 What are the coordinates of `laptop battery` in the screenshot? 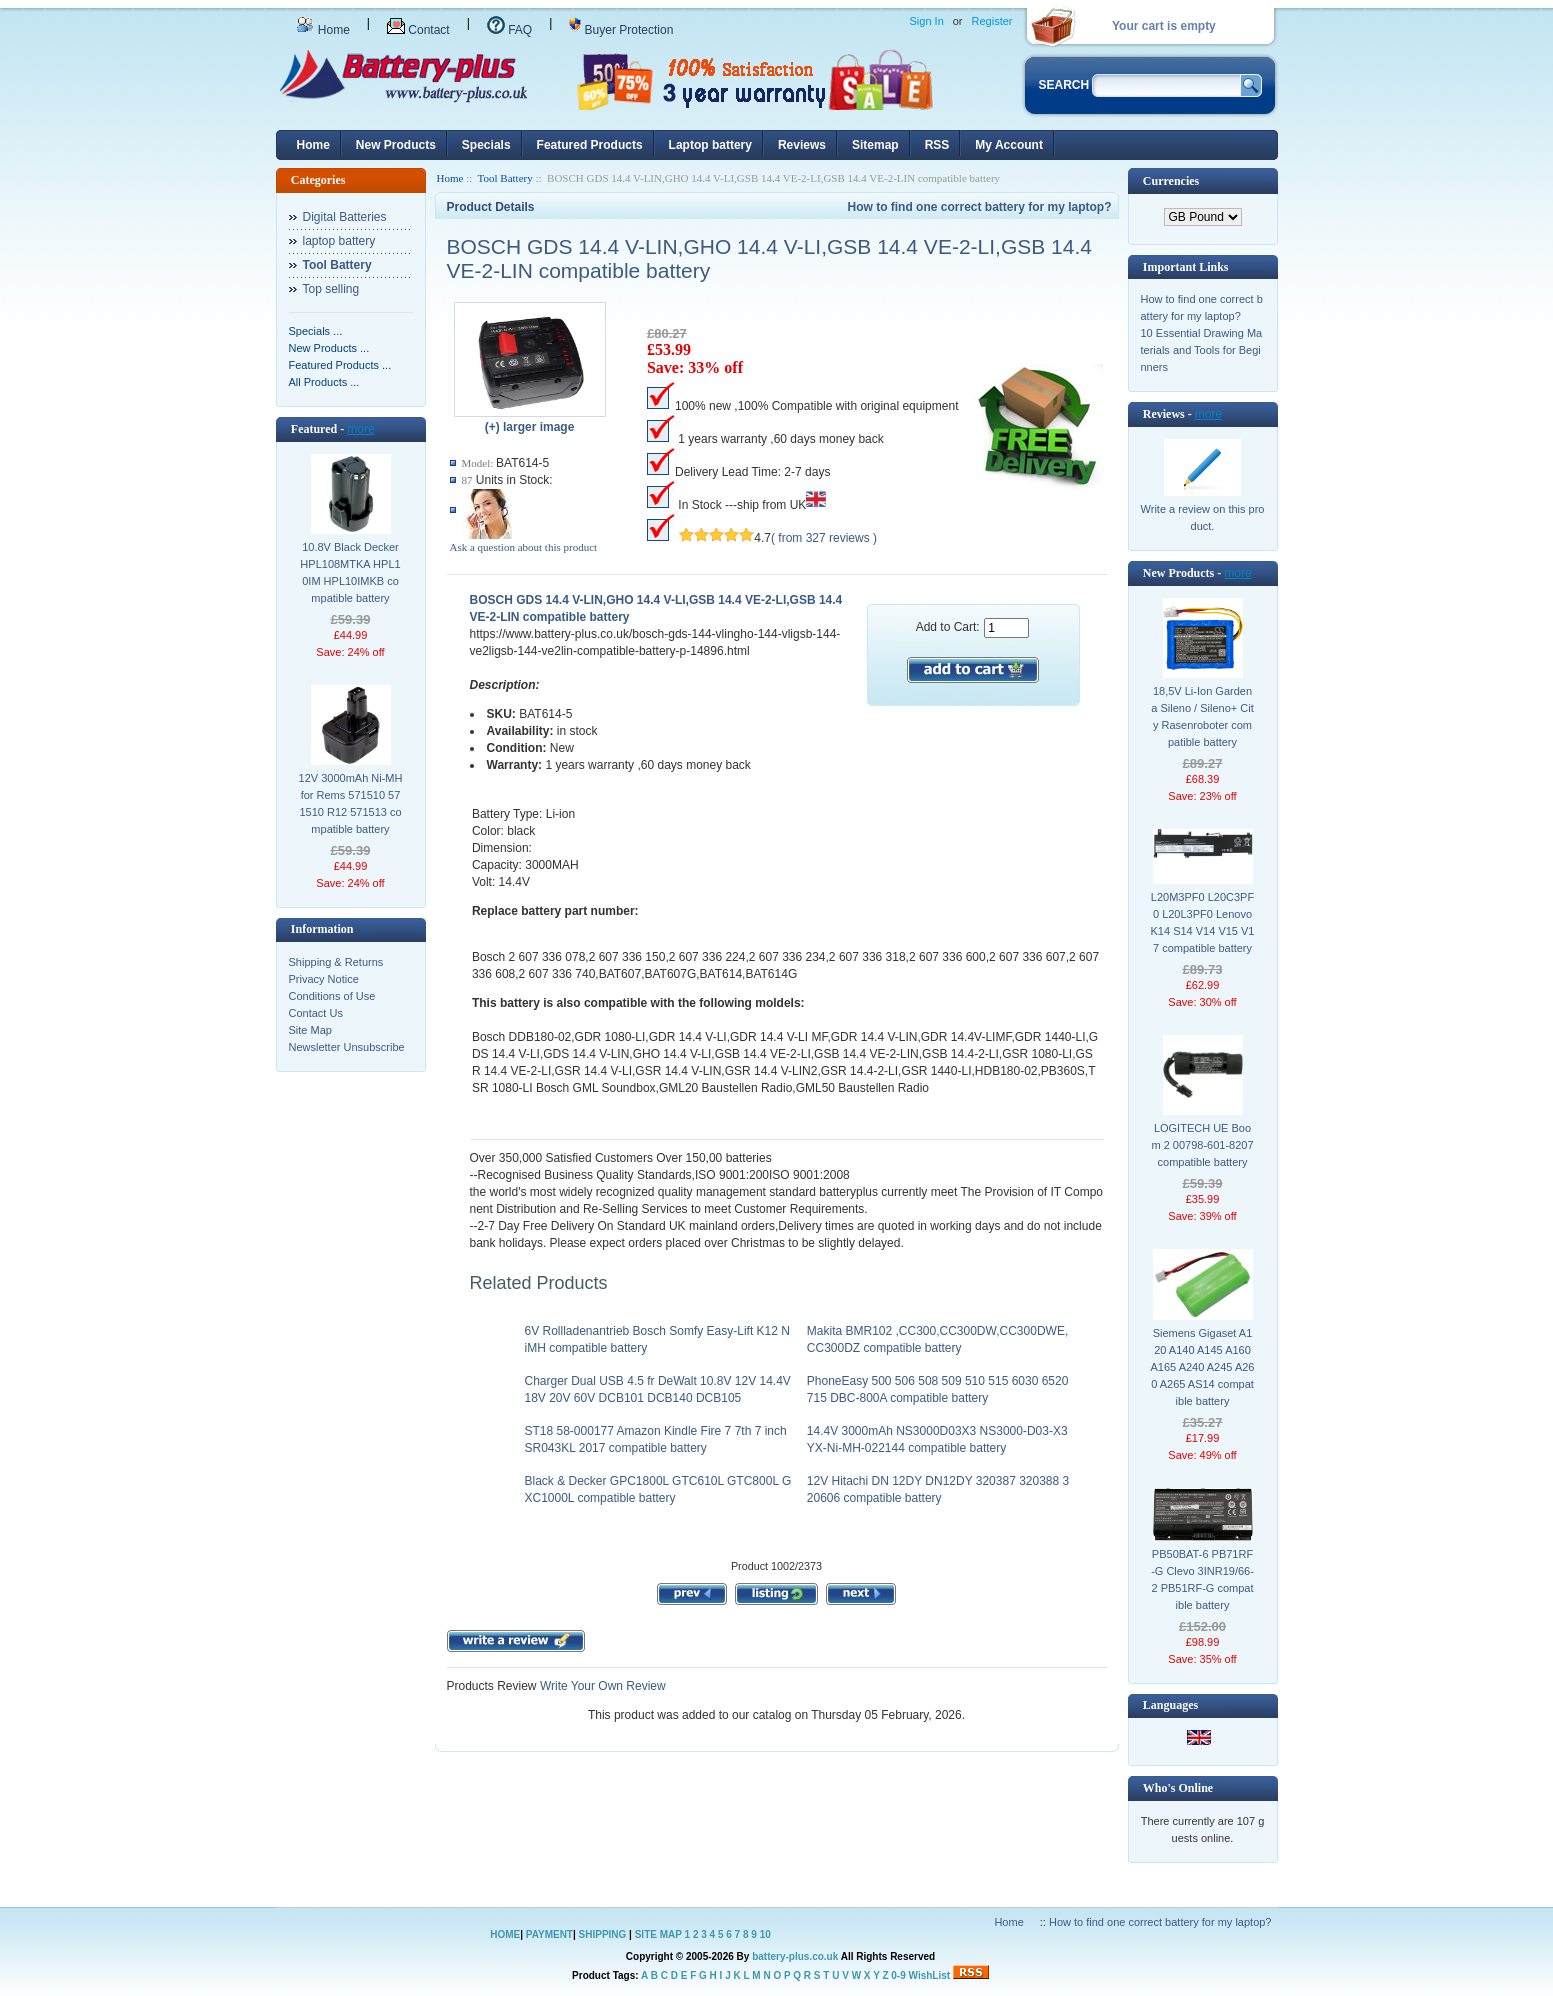 It's located at (339, 241).